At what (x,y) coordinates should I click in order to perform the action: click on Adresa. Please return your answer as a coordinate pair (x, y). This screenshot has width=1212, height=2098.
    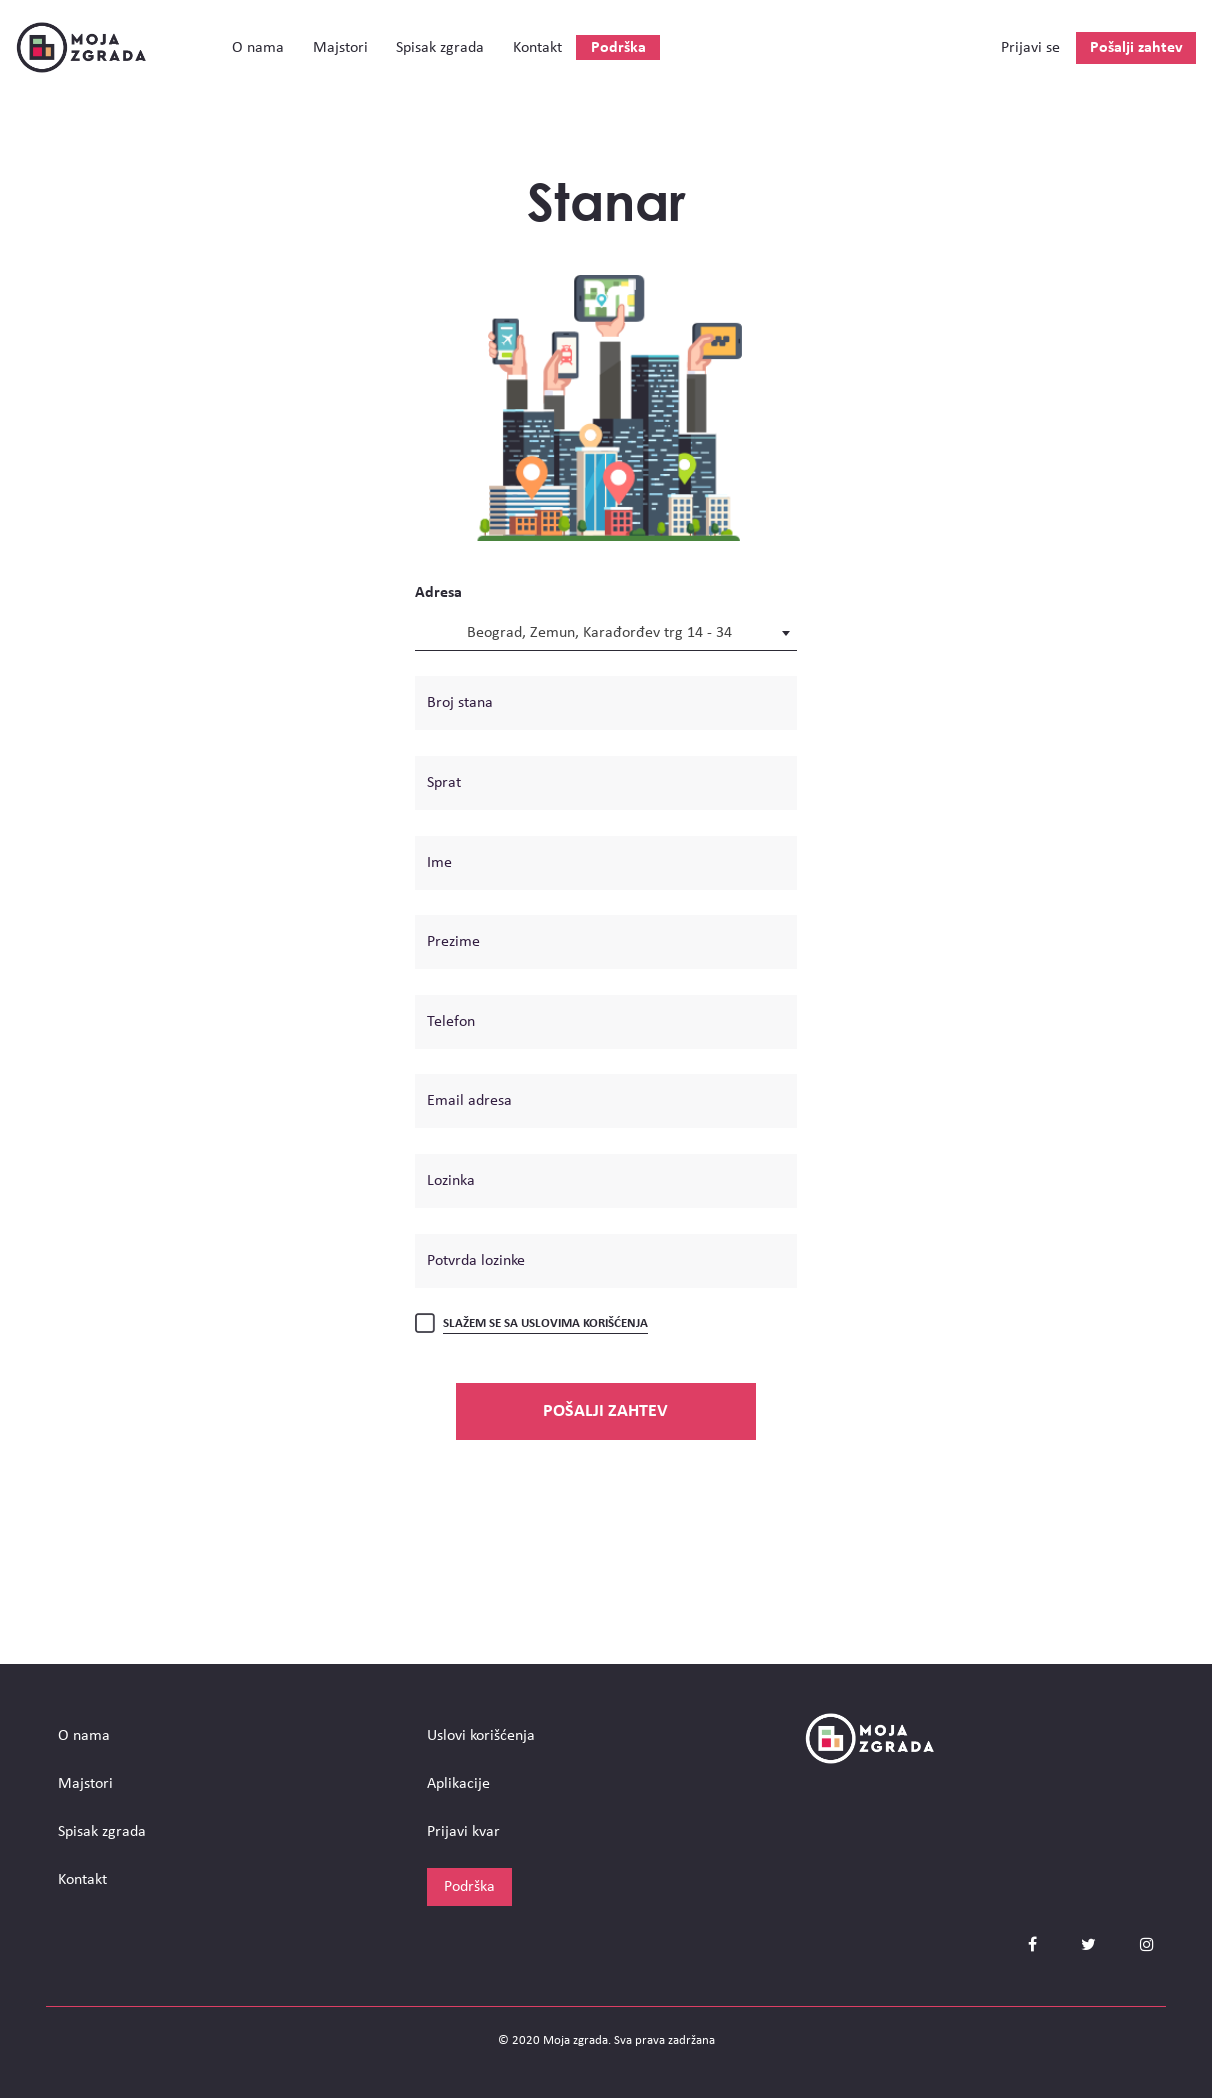
    Looking at the image, I should click on (438, 593).